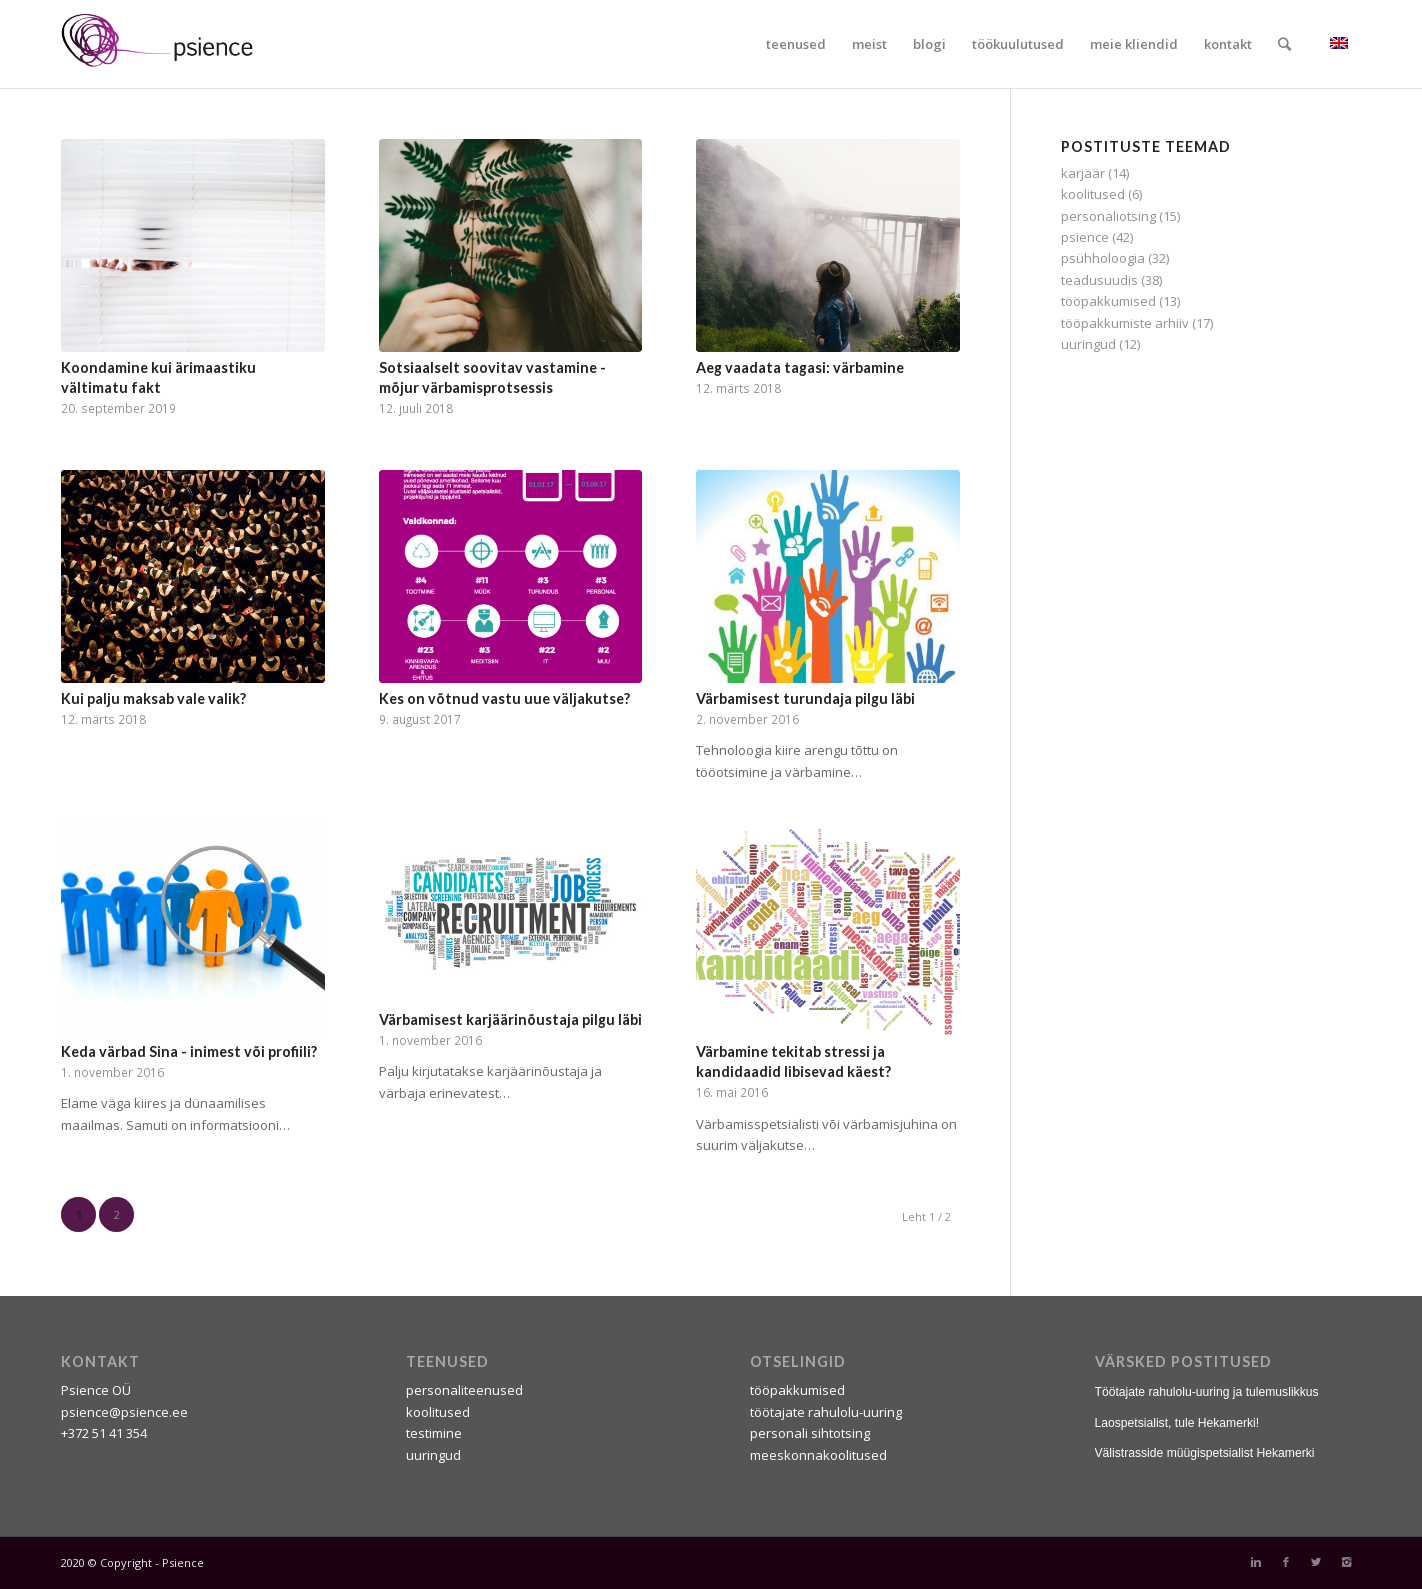  What do you see at coordinates (153, 698) in the screenshot?
I see `Kui palju maksab vale valik?` at bounding box center [153, 698].